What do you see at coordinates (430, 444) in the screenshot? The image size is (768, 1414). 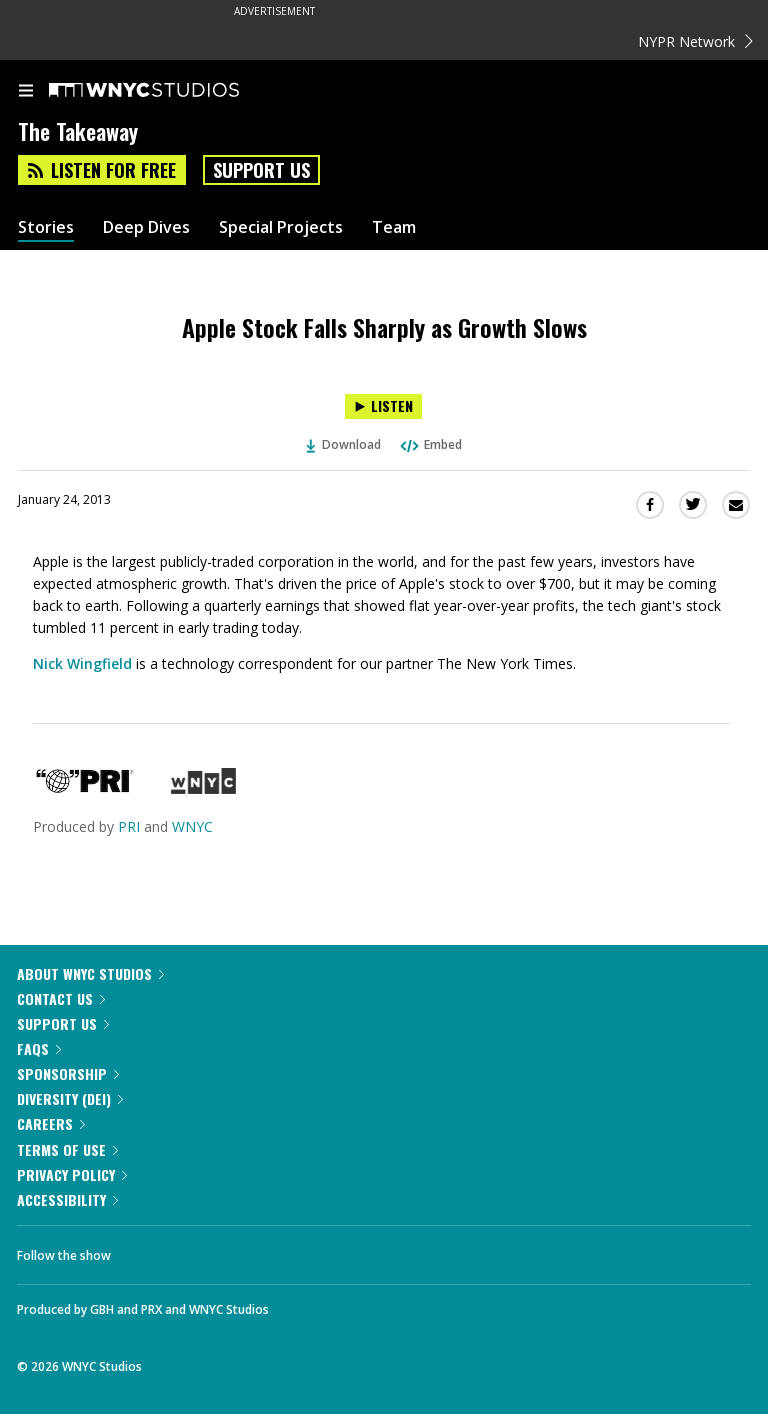 I see `Embed` at bounding box center [430, 444].